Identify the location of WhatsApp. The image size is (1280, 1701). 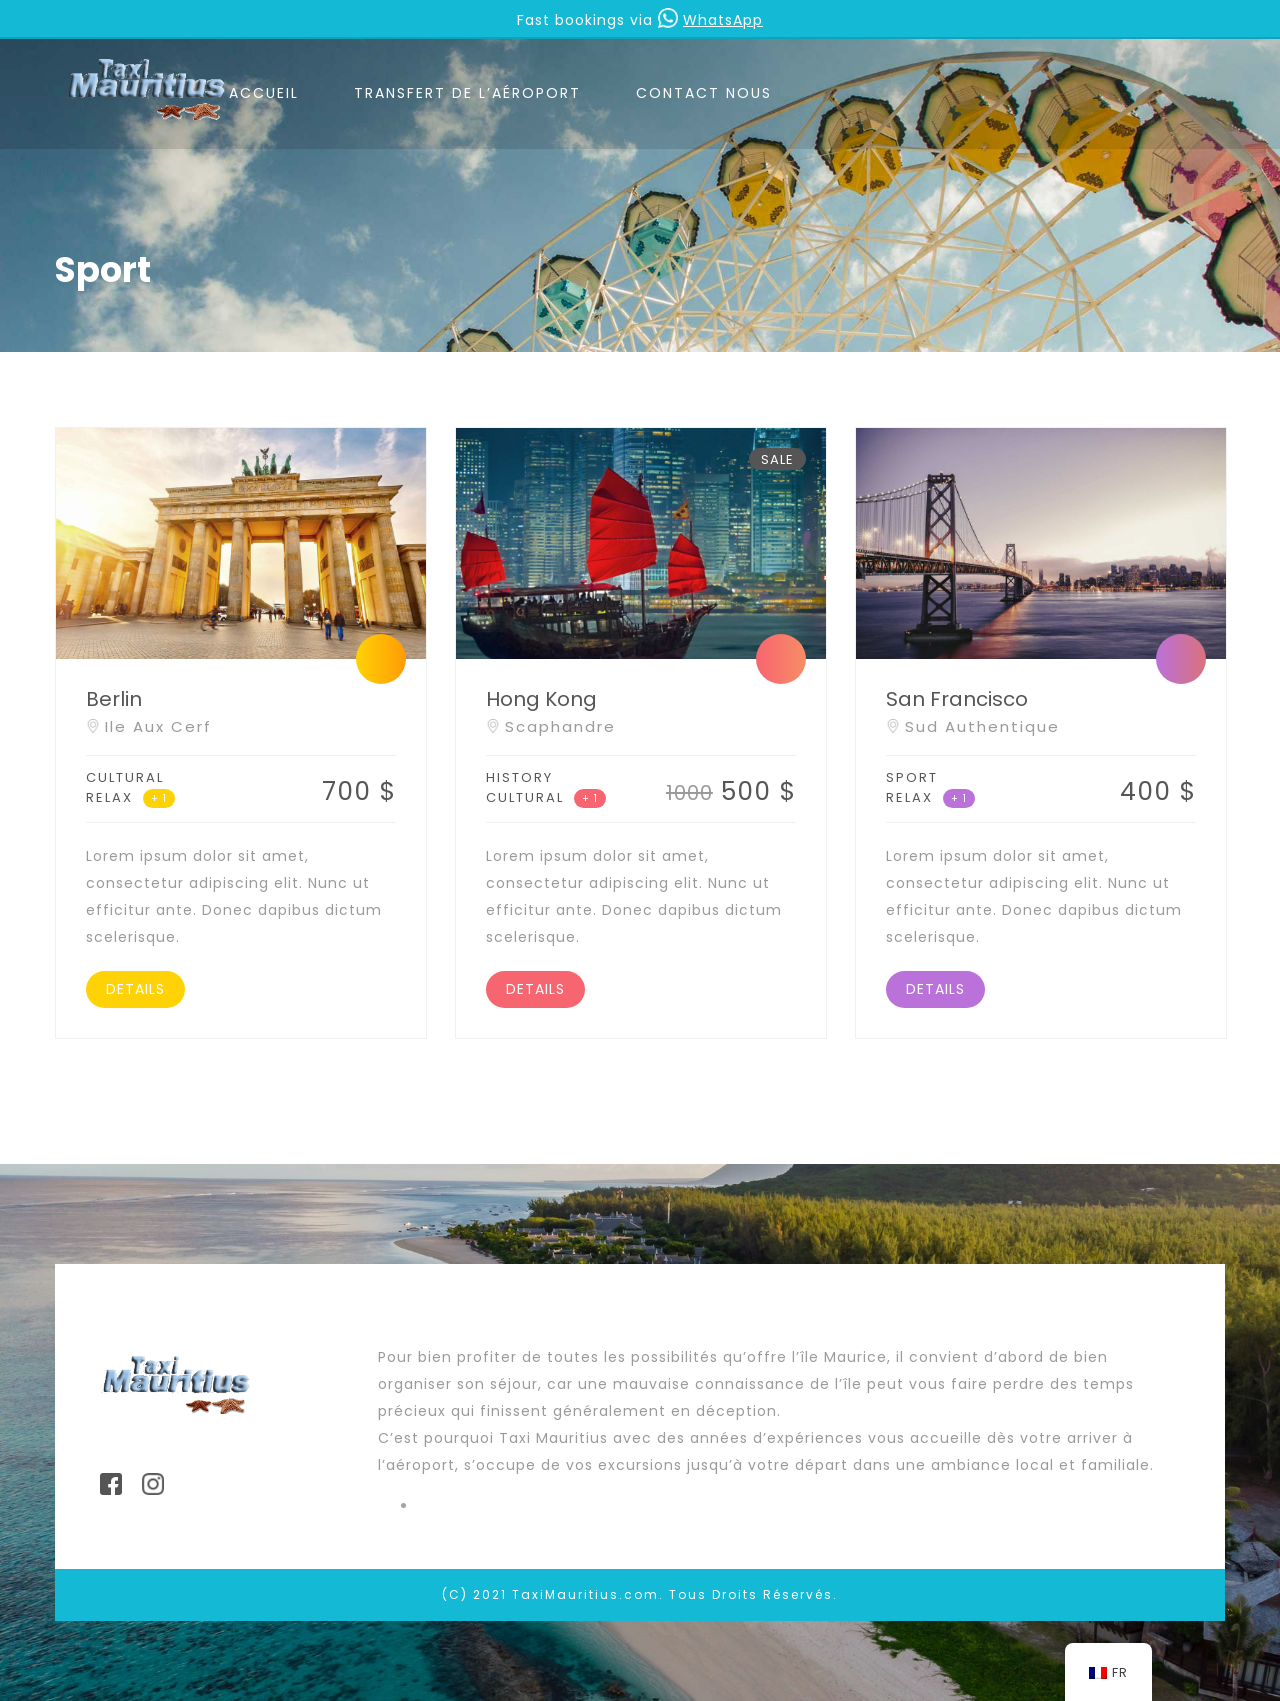
(710, 20).